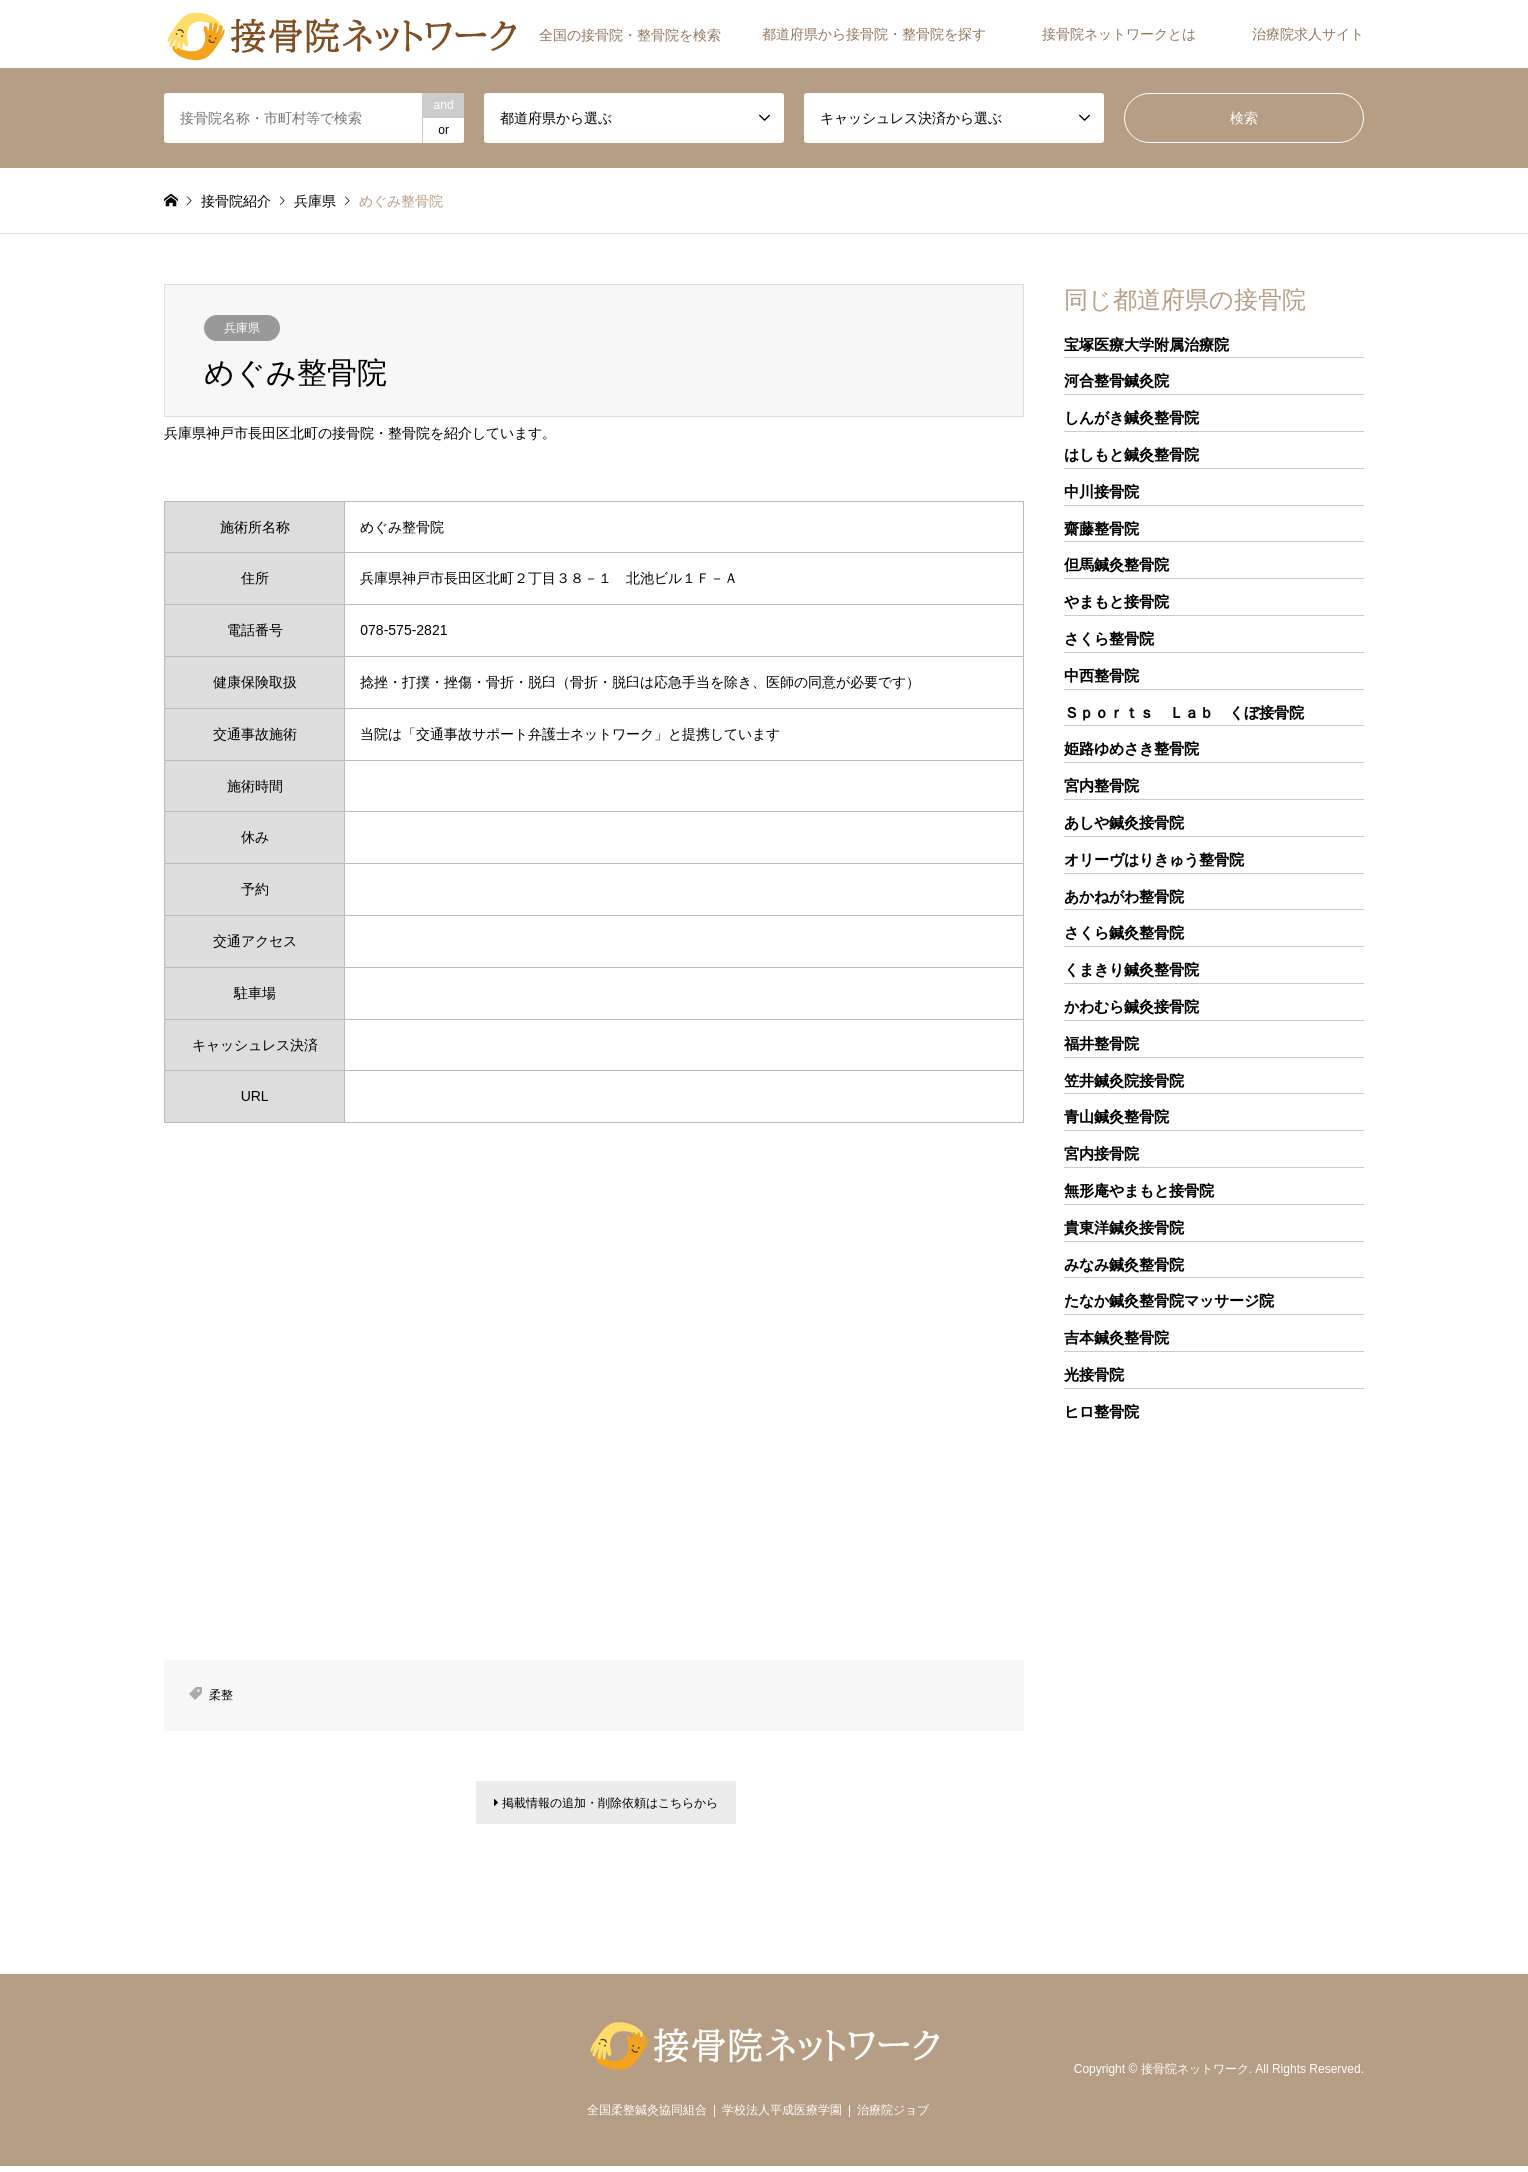  What do you see at coordinates (782, 2116) in the screenshot?
I see `学校法人平成医療学園` at bounding box center [782, 2116].